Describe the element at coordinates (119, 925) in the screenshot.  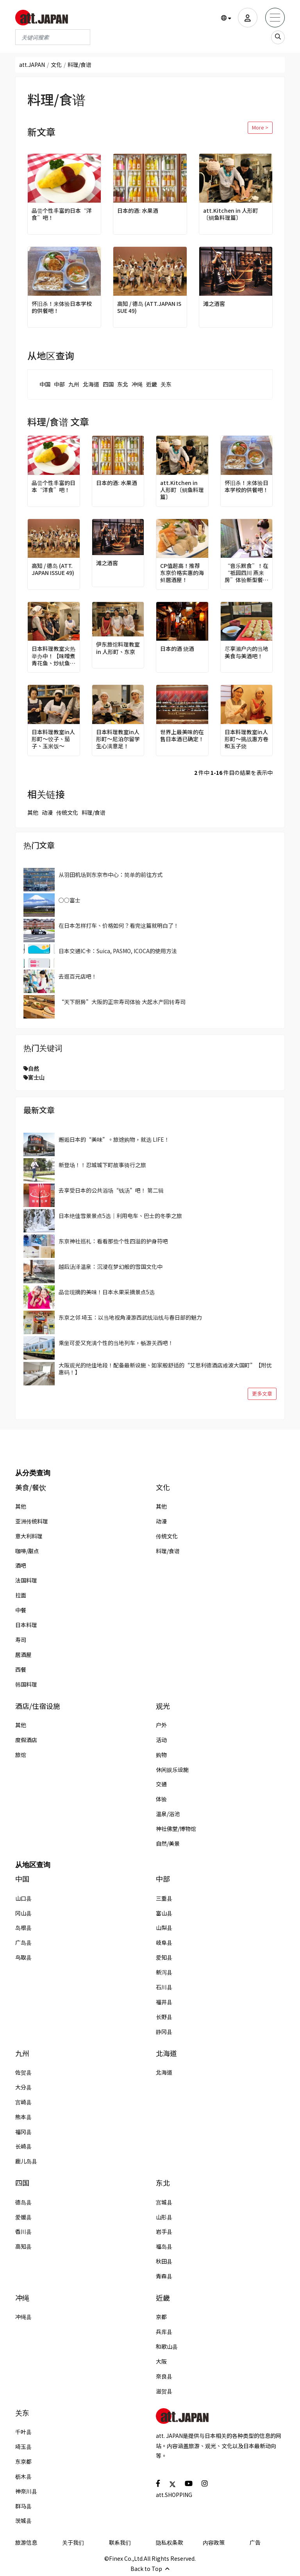
I see `在日本怎样打车、价格如何？看完这篇就明白了！` at that location.